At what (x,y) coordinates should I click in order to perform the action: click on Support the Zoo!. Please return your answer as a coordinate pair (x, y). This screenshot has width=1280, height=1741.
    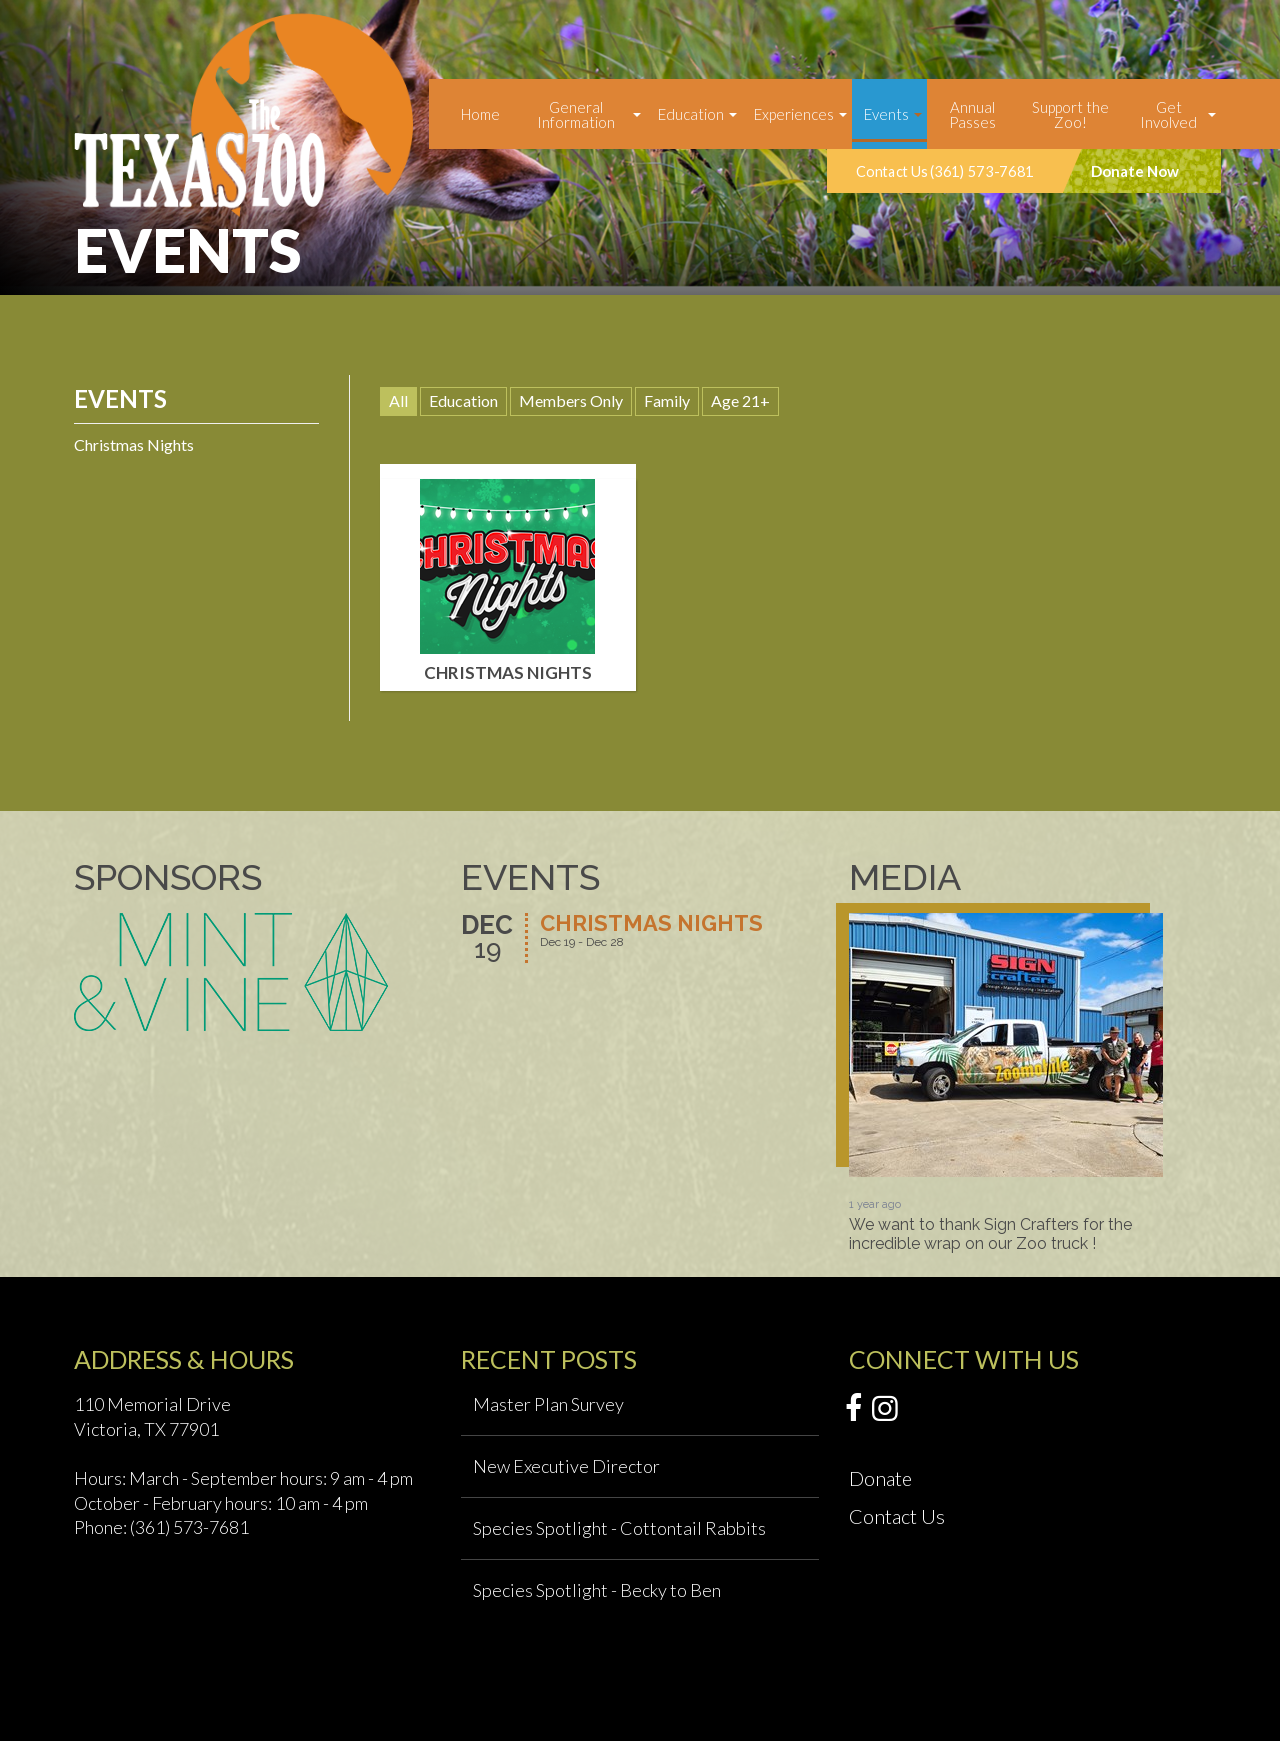
    Looking at the image, I should click on (1070, 114).